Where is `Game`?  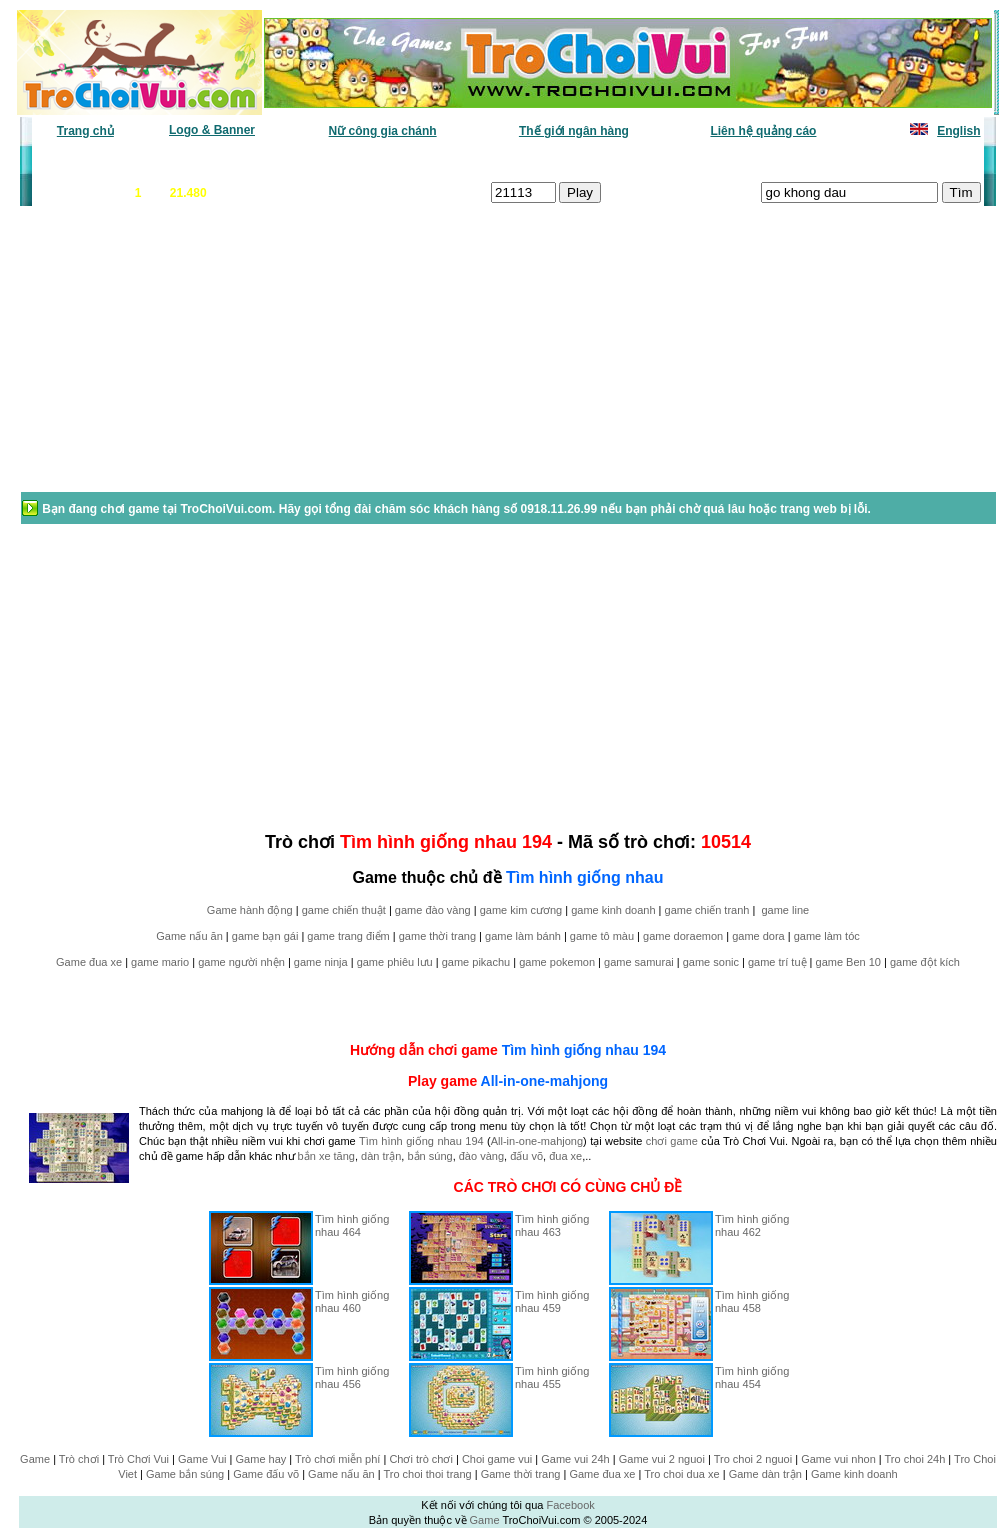 Game is located at coordinates (35, 1459).